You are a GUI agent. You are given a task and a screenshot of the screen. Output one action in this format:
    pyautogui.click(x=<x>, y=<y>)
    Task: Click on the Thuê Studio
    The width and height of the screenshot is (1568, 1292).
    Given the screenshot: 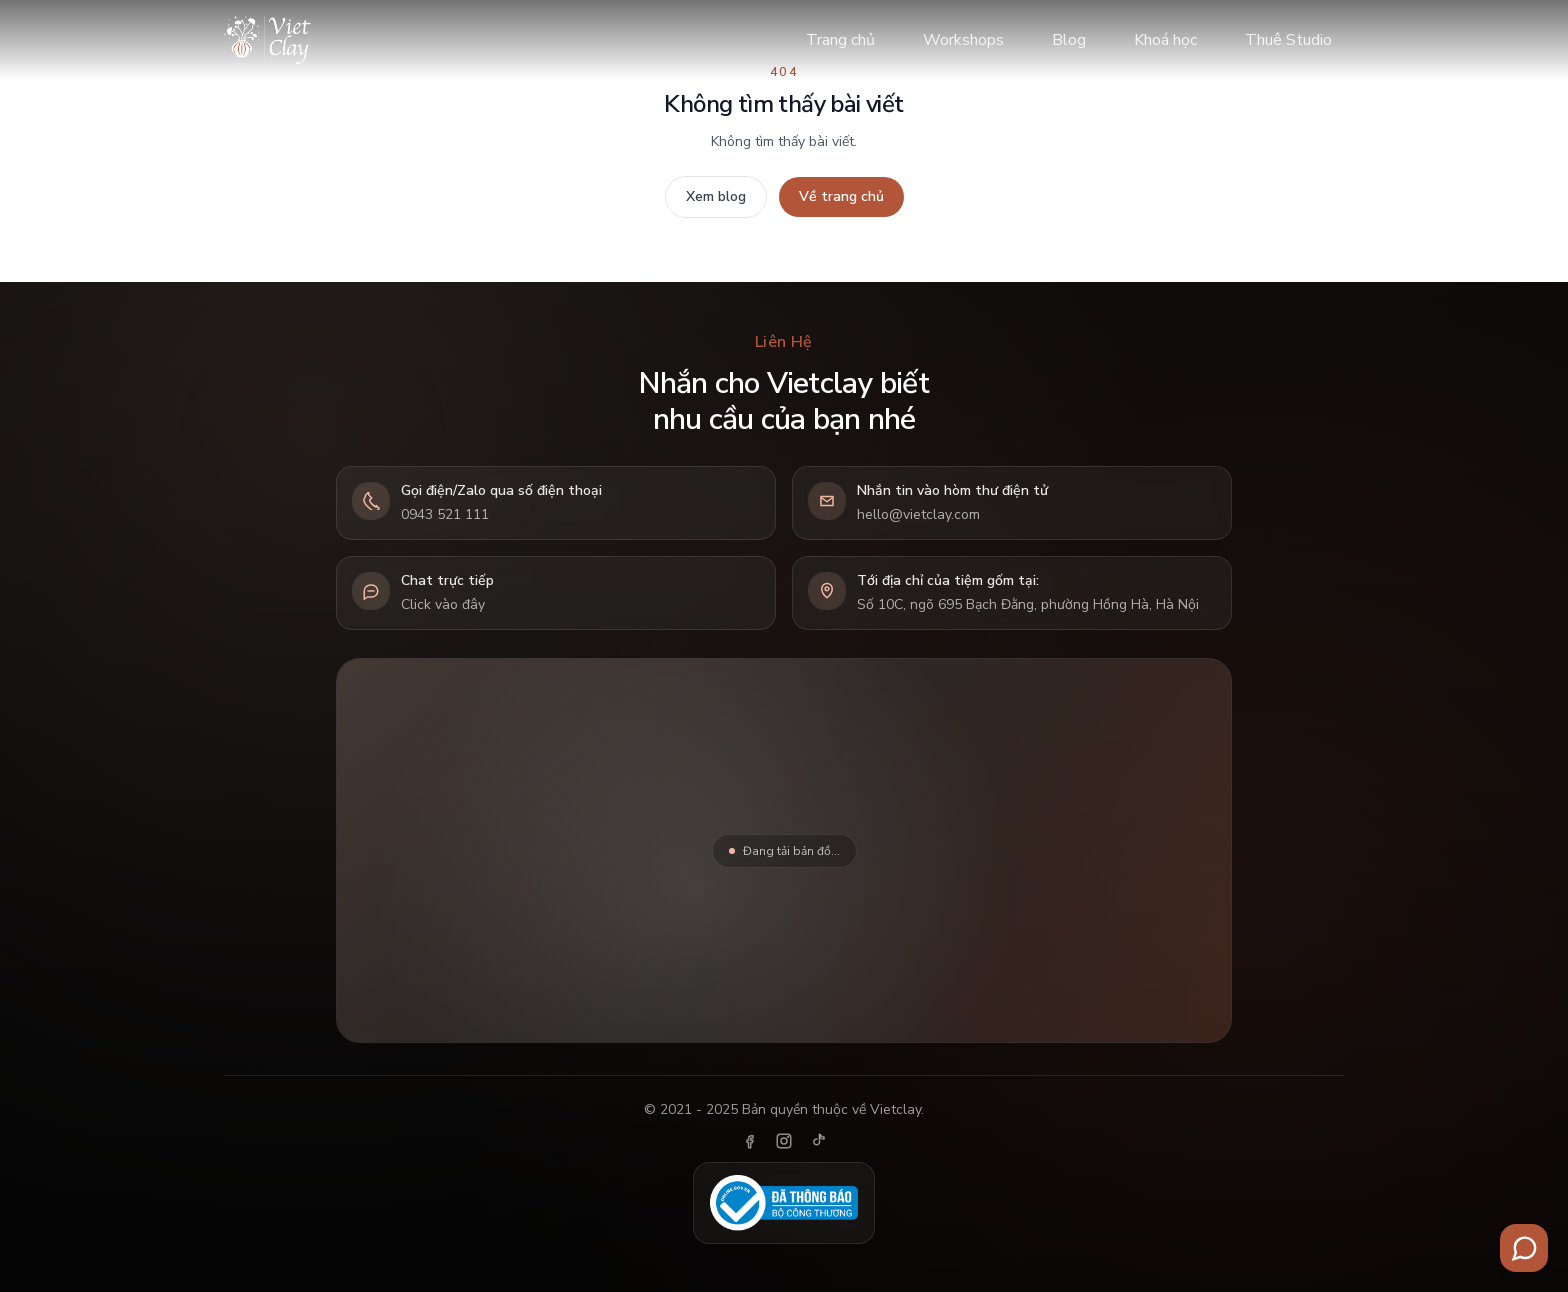 What is the action you would take?
    pyautogui.click(x=1288, y=40)
    